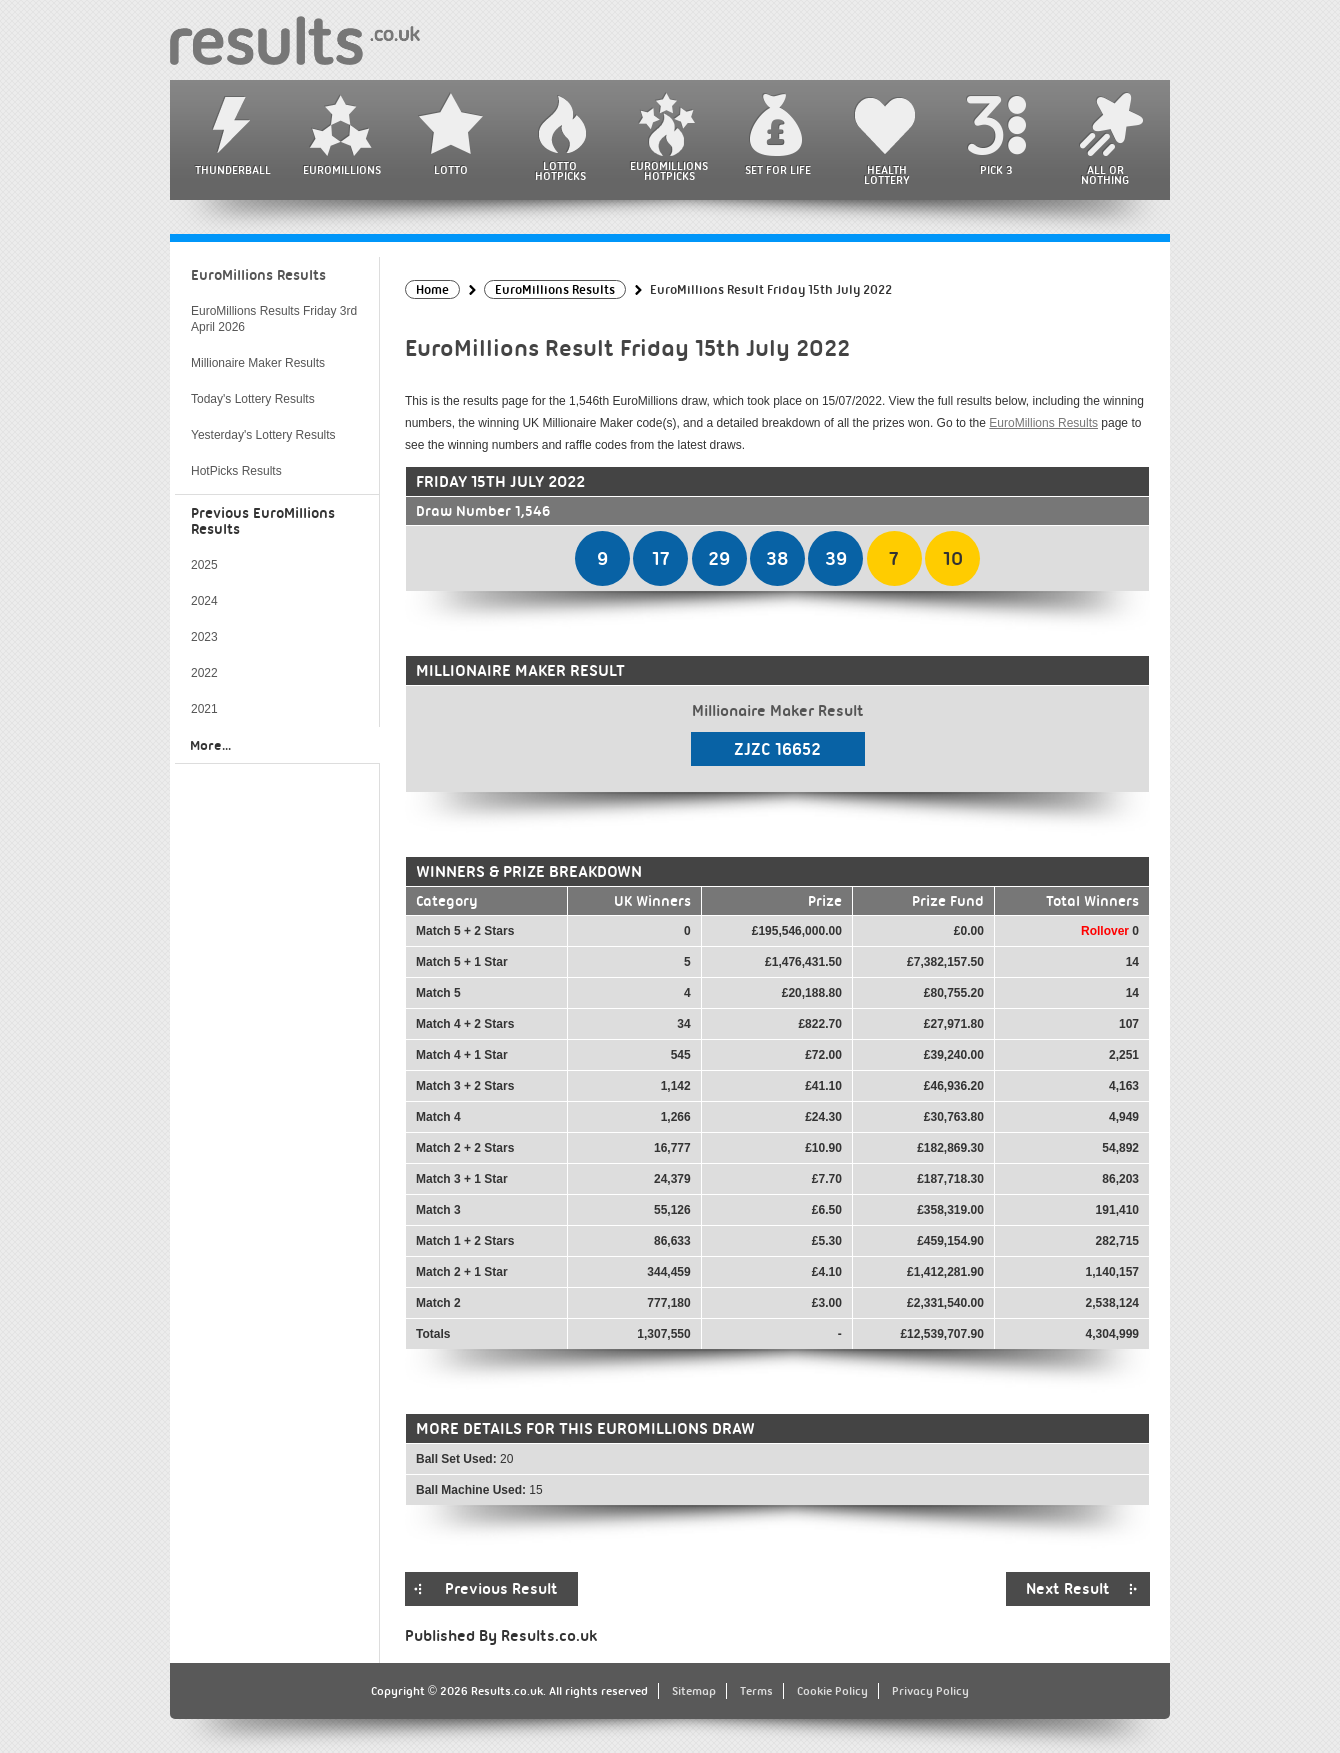 The height and width of the screenshot is (1753, 1340). What do you see at coordinates (1068, 1589) in the screenshot?
I see `Next Result` at bounding box center [1068, 1589].